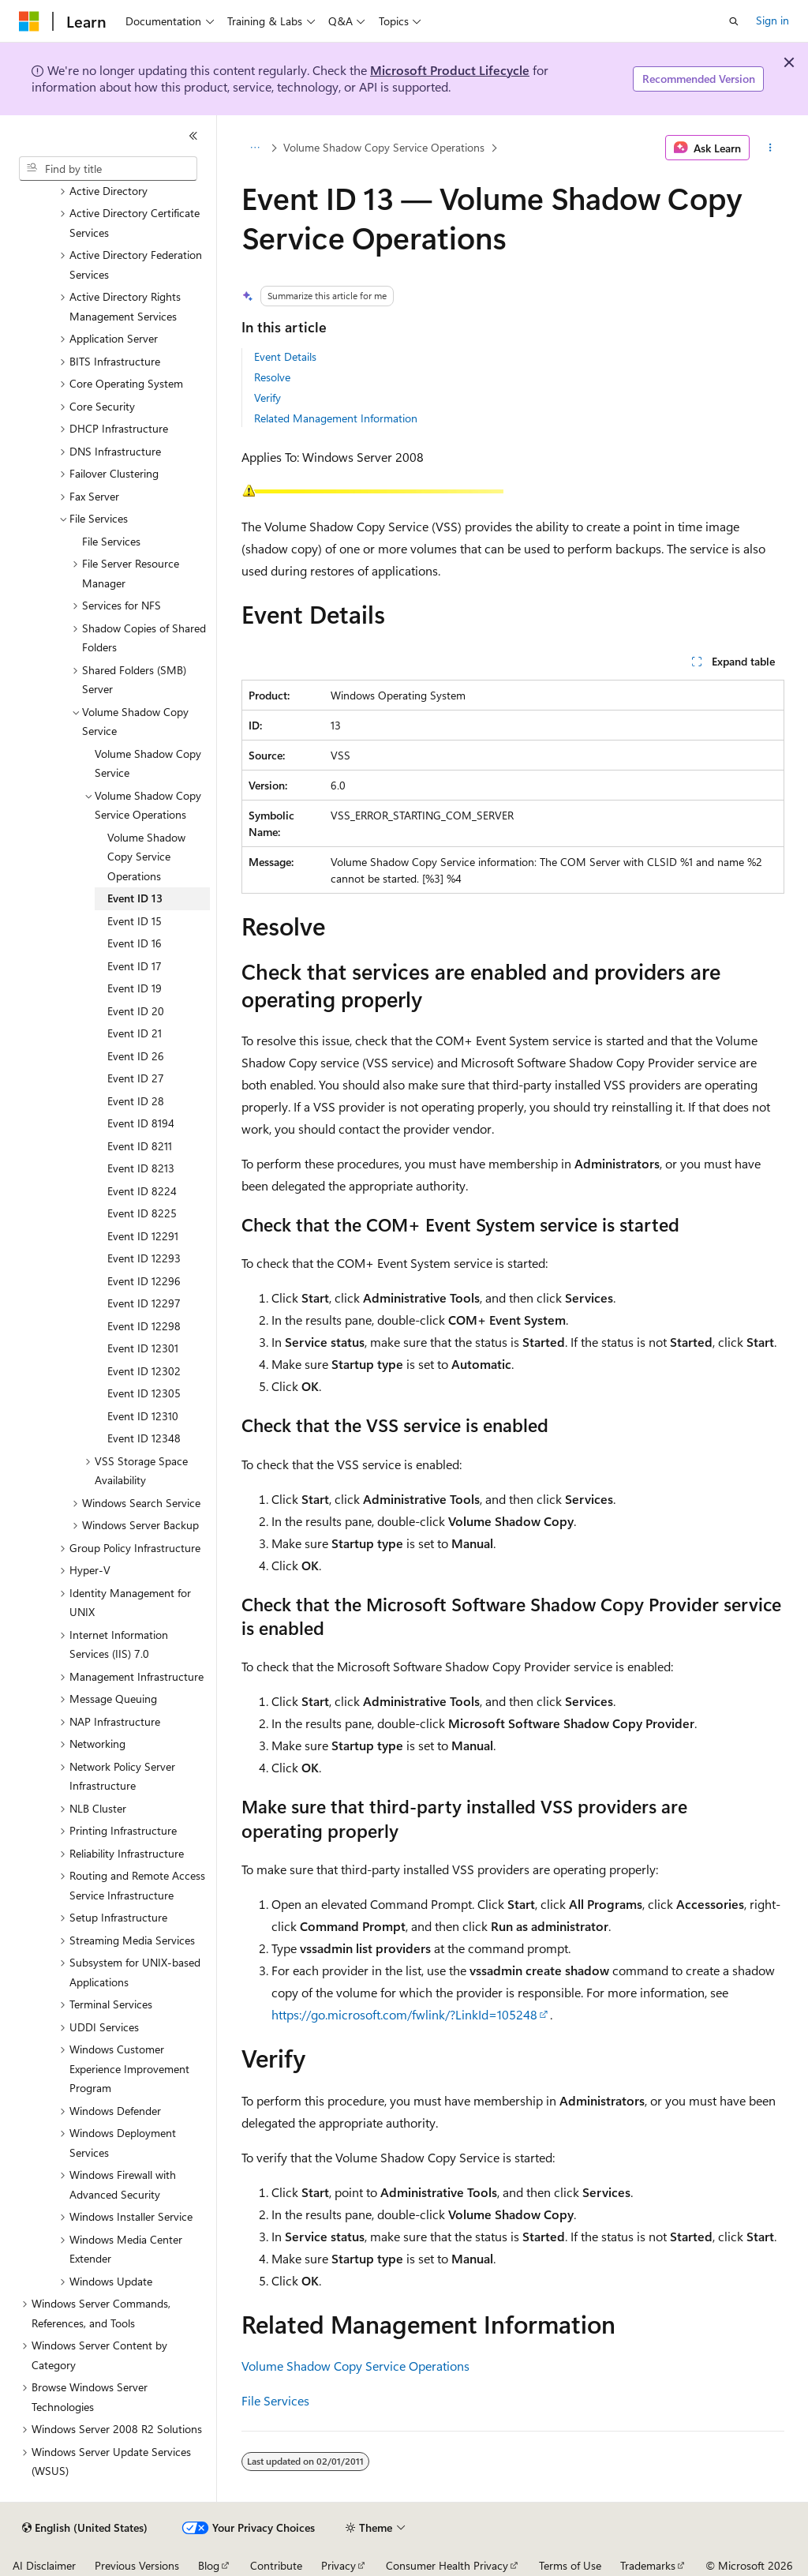  I want to click on Event ID 12293 [treeitem], so click(144, 1258).